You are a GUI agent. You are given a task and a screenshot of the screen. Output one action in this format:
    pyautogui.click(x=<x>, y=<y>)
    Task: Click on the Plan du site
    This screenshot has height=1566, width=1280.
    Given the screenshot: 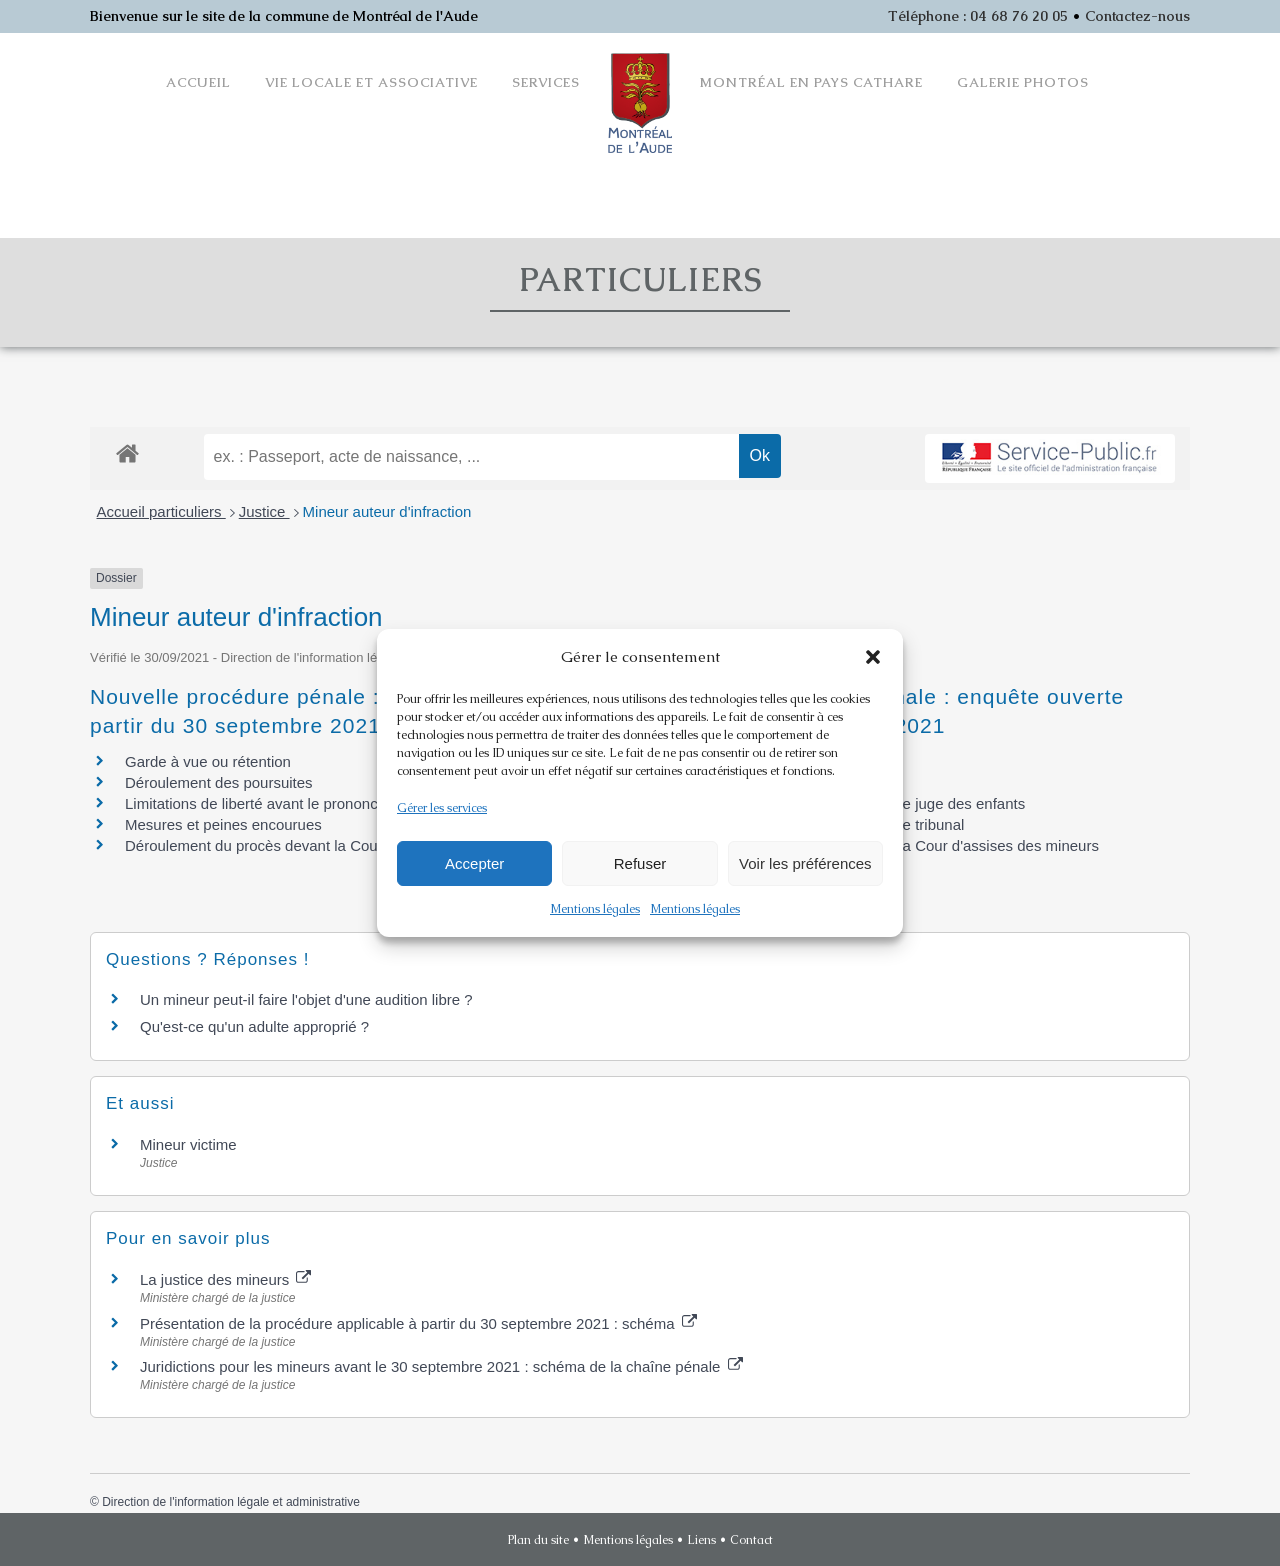 What is the action you would take?
    pyautogui.click(x=538, y=1540)
    